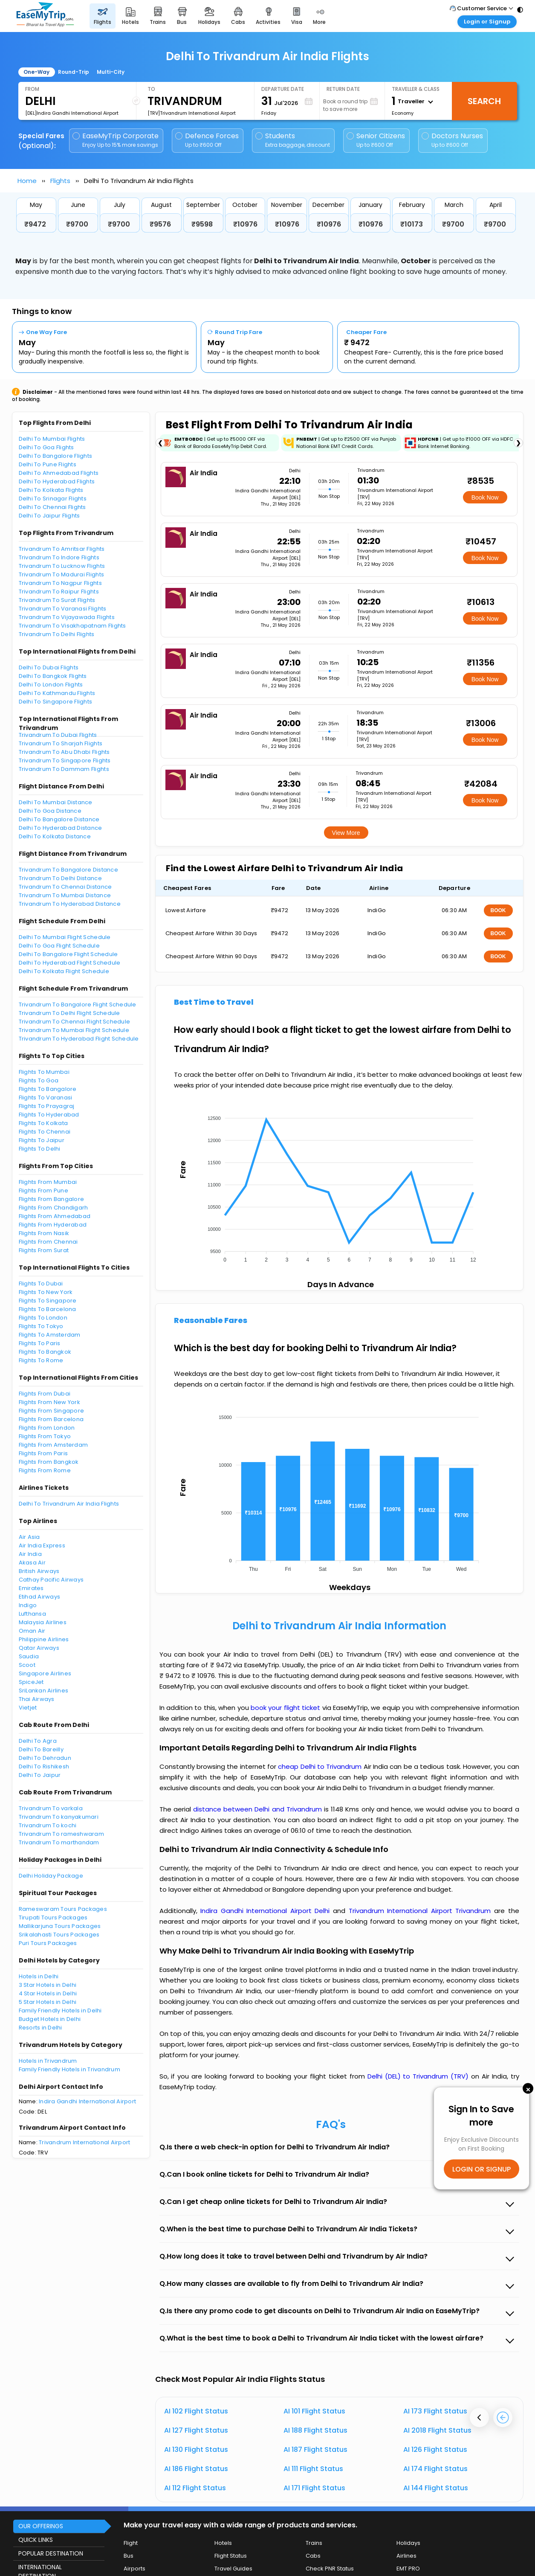 The width and height of the screenshot is (535, 2576). I want to click on Flights From Barcelona, so click(51, 1419).